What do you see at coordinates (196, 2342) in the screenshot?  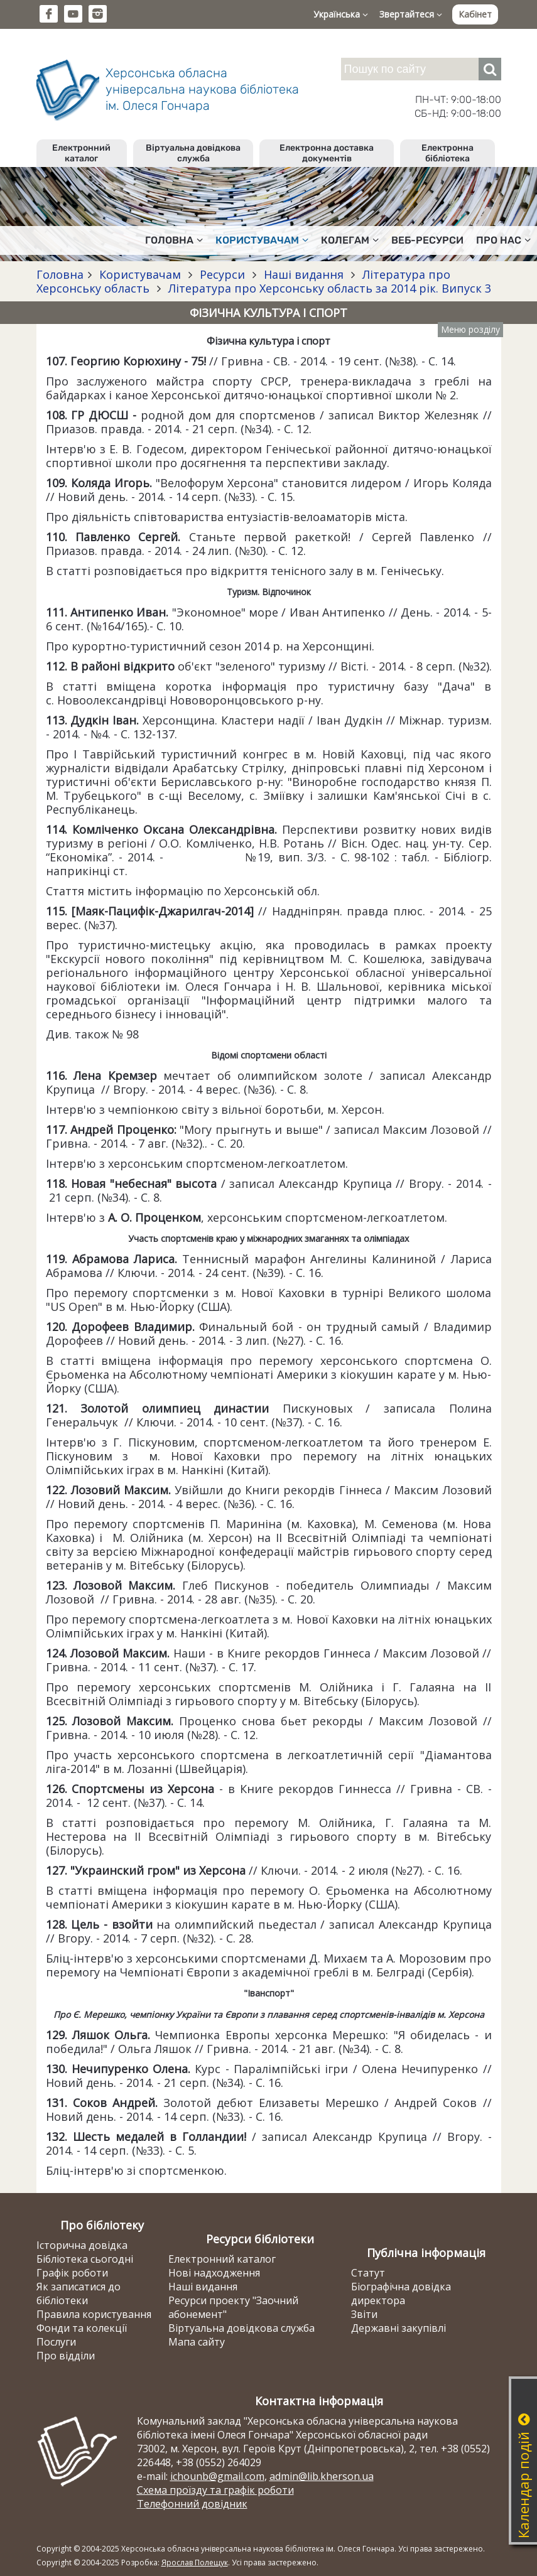 I see `Мапа сайту` at bounding box center [196, 2342].